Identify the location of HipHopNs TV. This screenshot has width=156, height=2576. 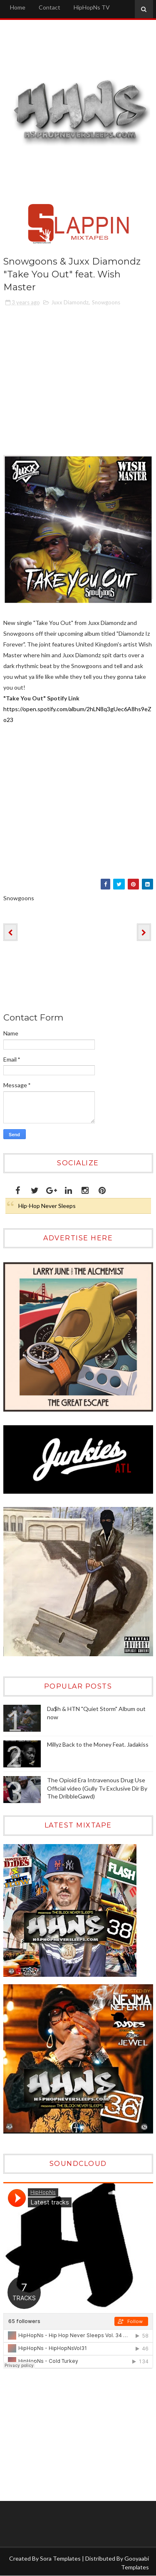
(92, 7).